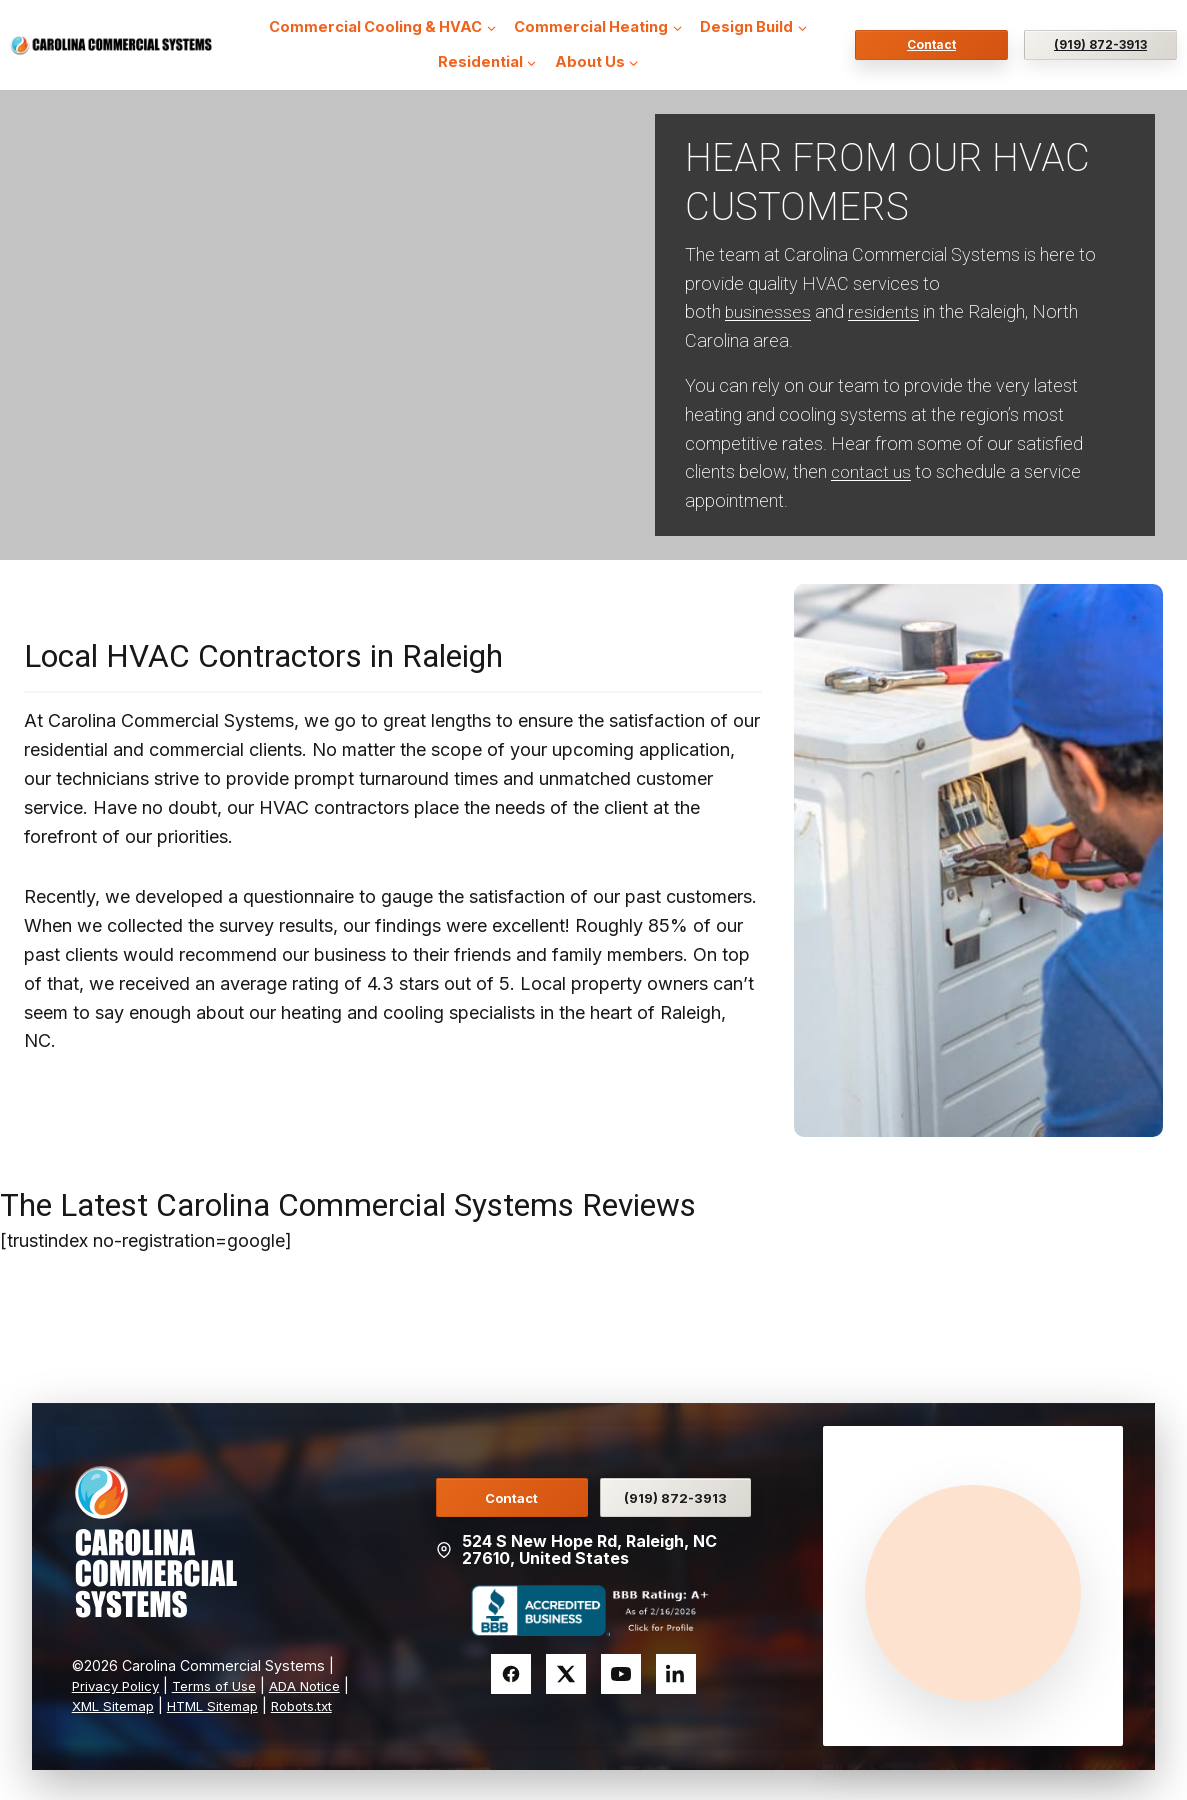 The image size is (1187, 1800). What do you see at coordinates (174, 1685) in the screenshot?
I see `XML Sitemap` at bounding box center [174, 1685].